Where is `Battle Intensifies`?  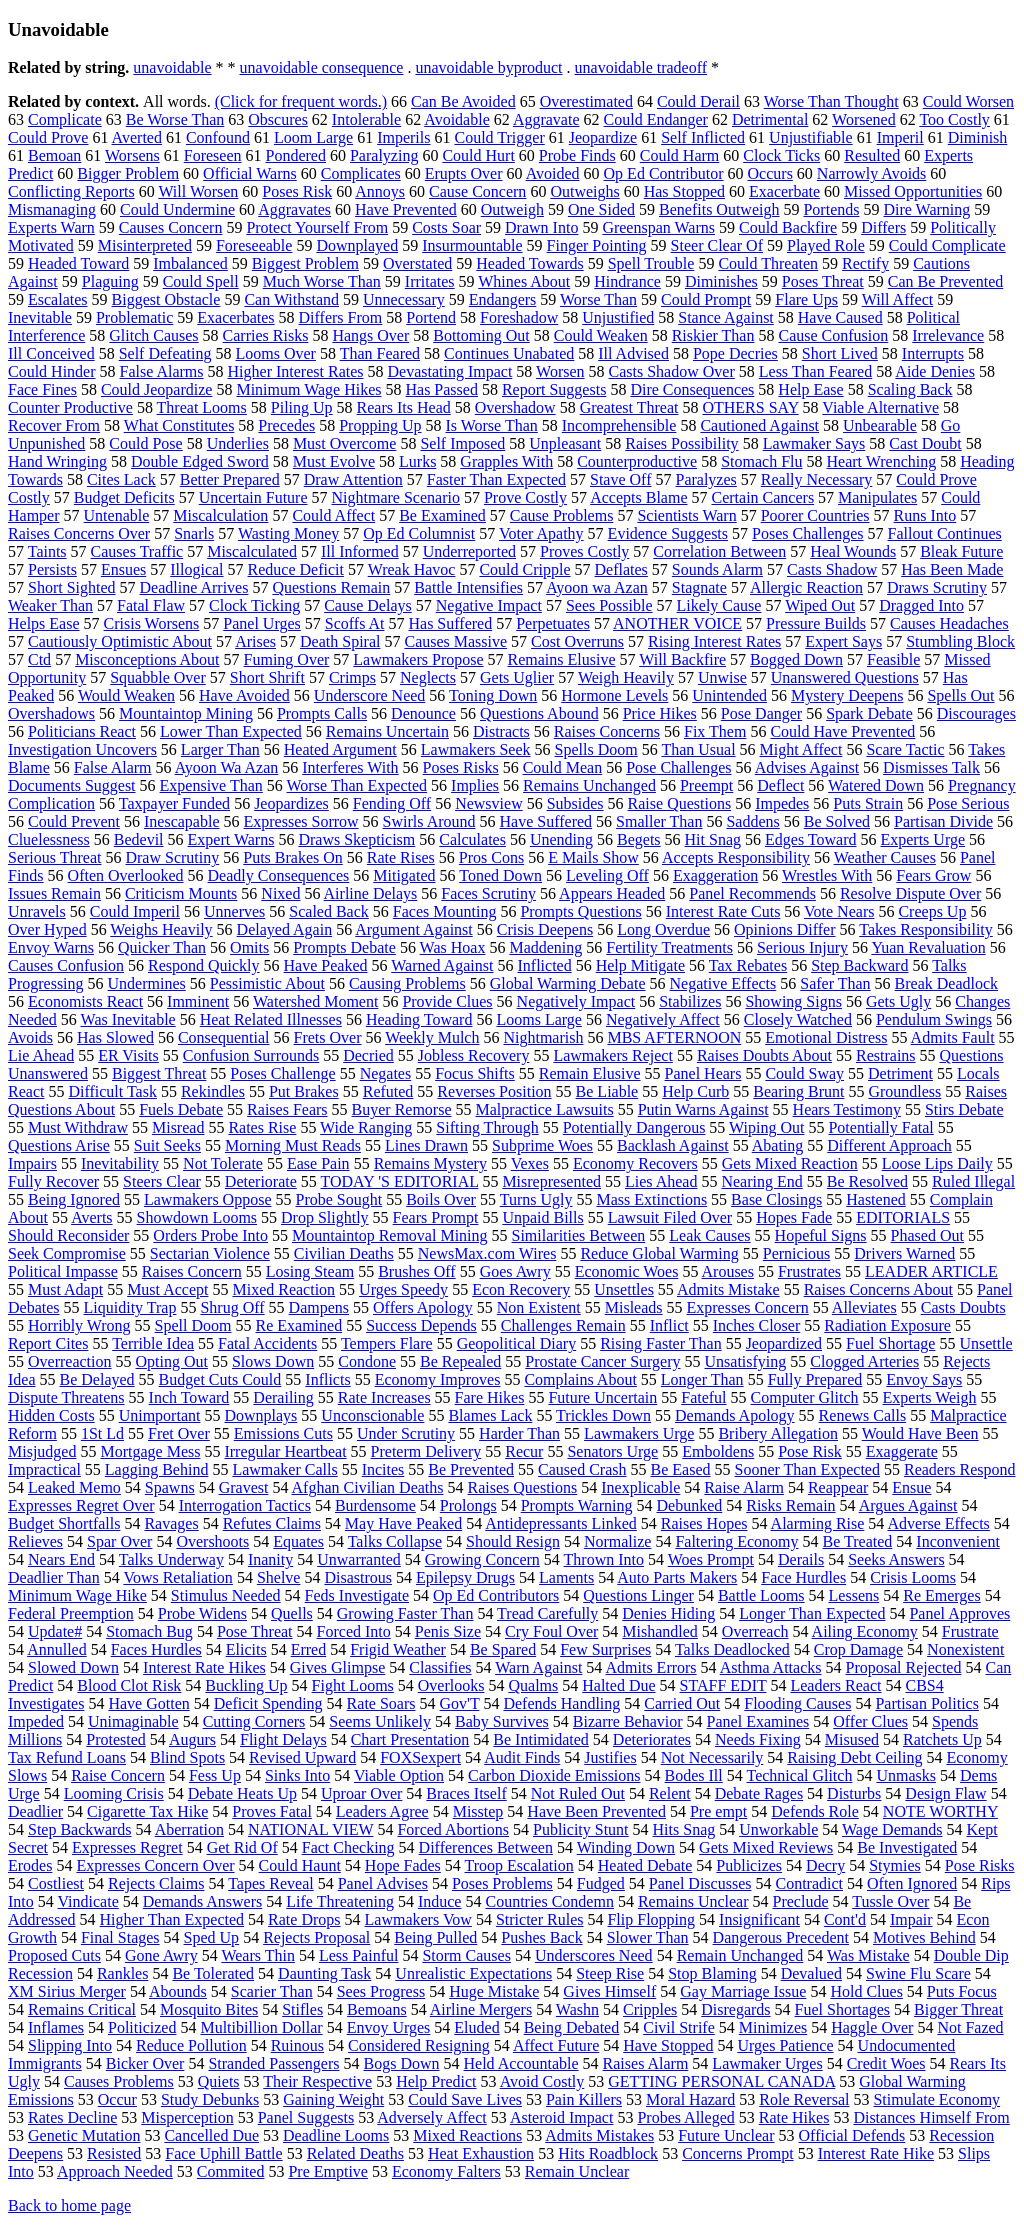 Battle Intensifies is located at coordinates (468, 587).